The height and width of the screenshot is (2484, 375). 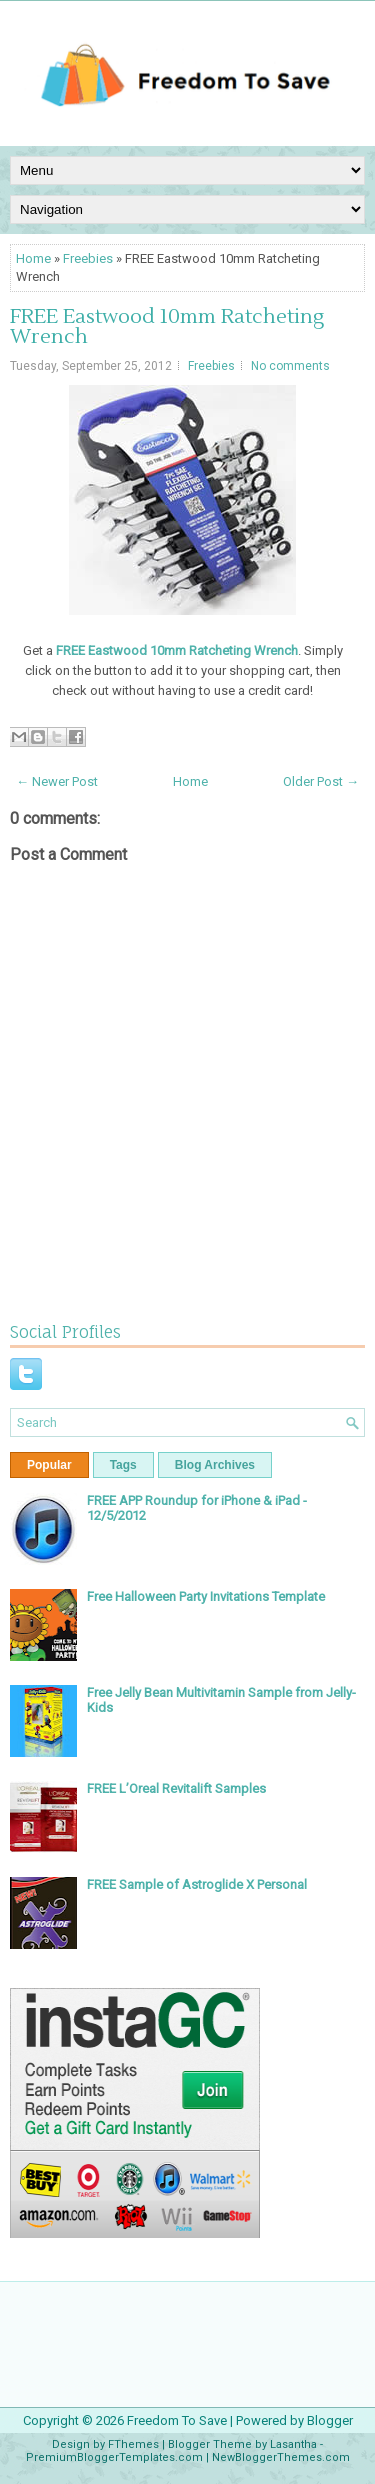 What do you see at coordinates (215, 1465) in the screenshot?
I see `Blog Archives` at bounding box center [215, 1465].